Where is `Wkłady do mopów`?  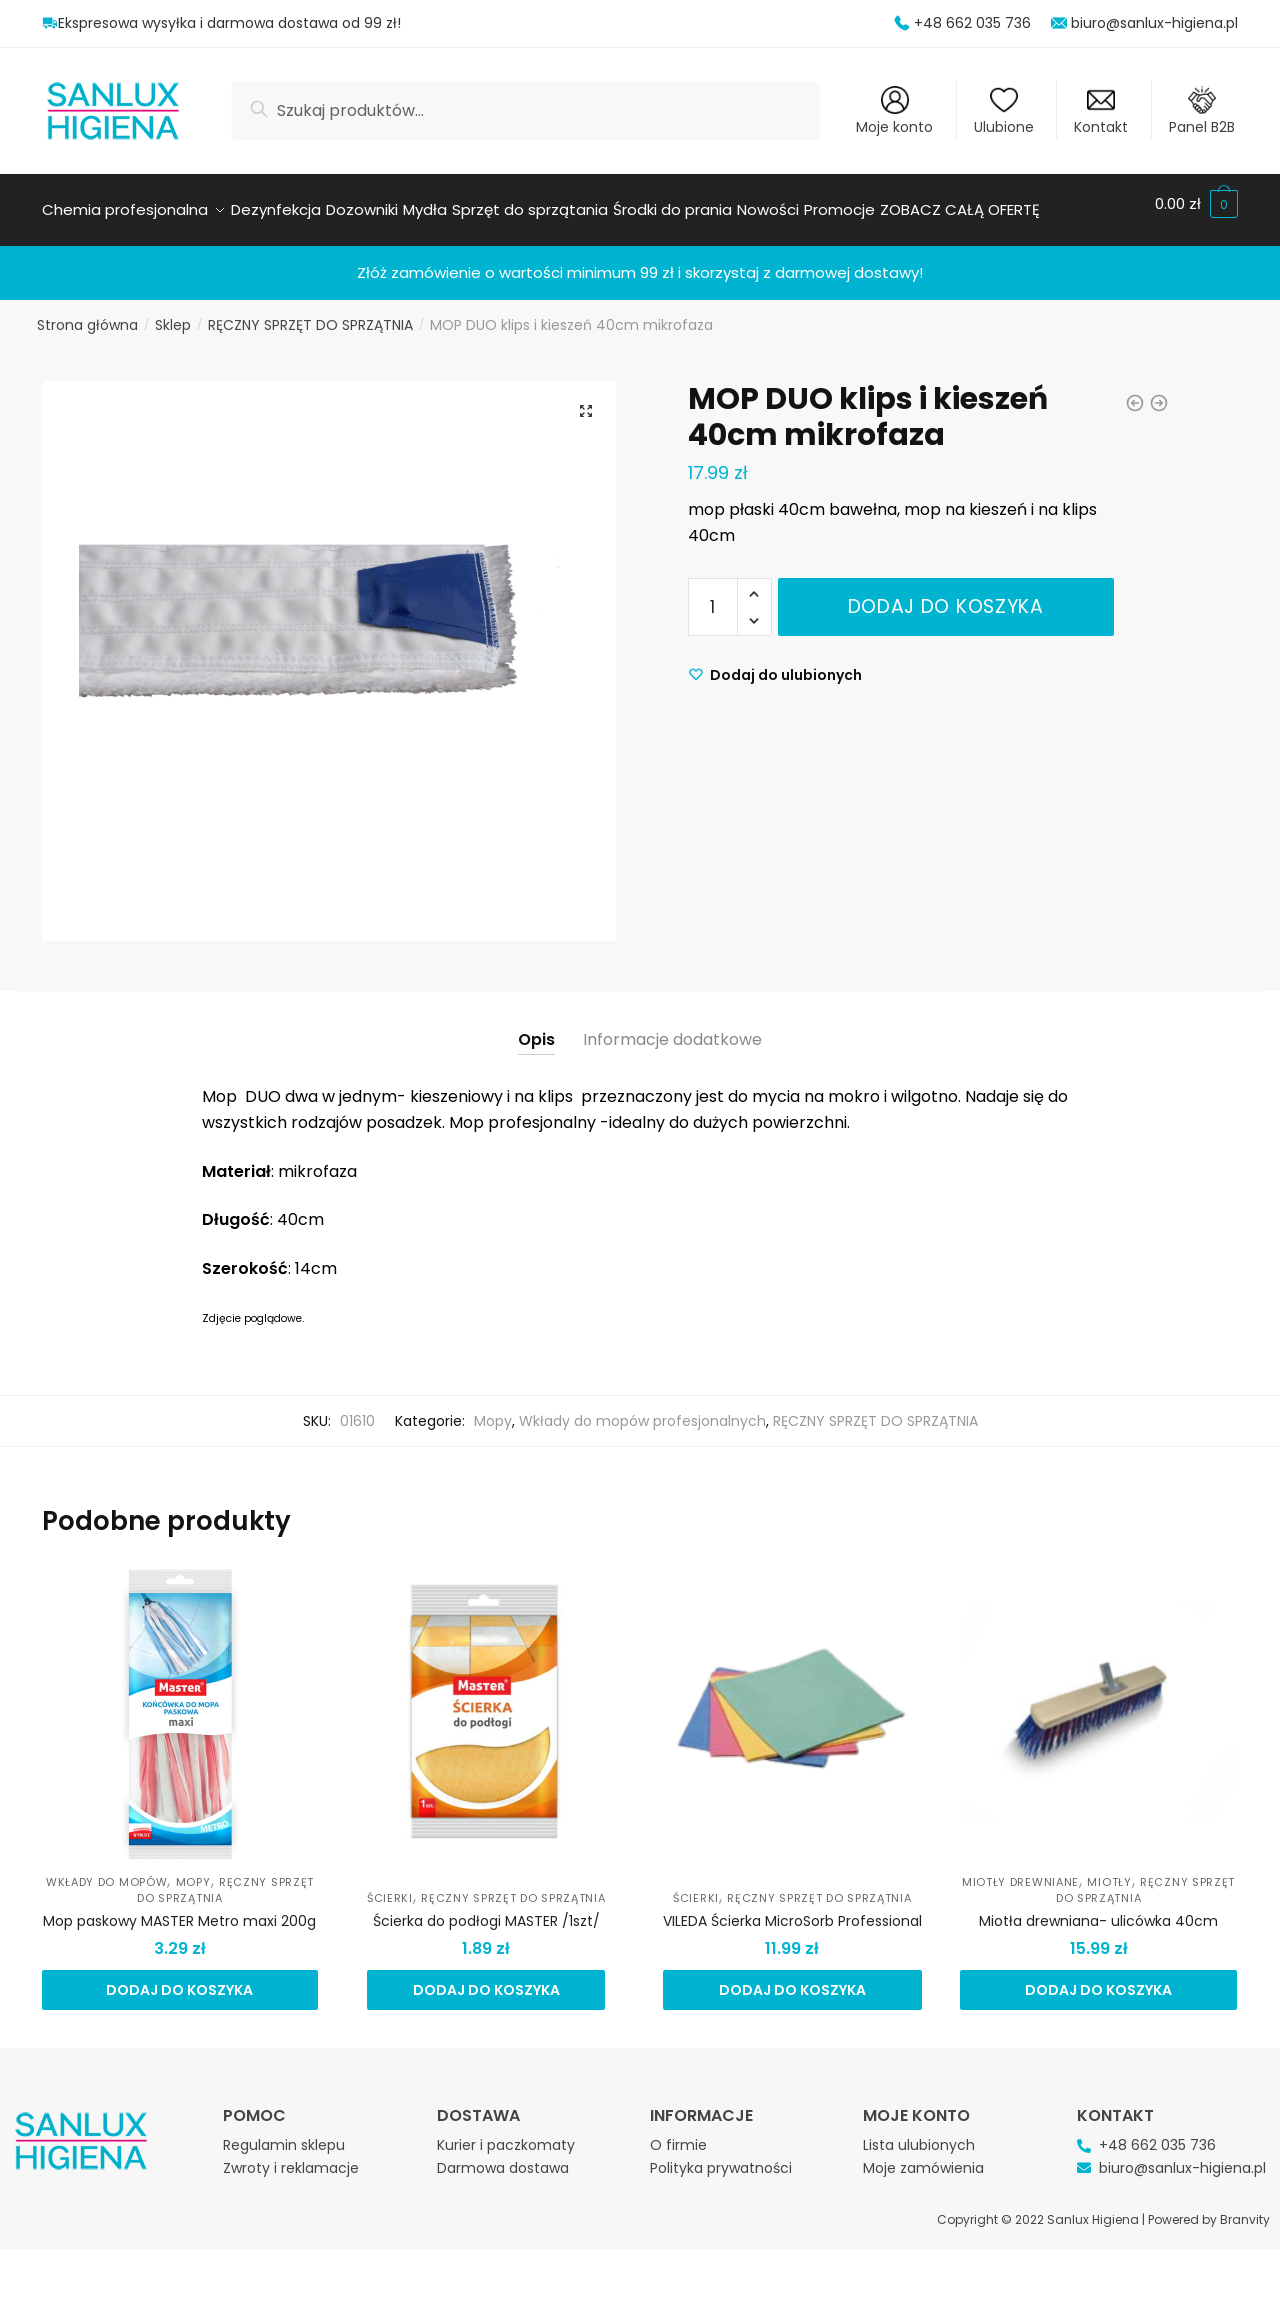
Wkłady do mopów is located at coordinates (107, 1870).